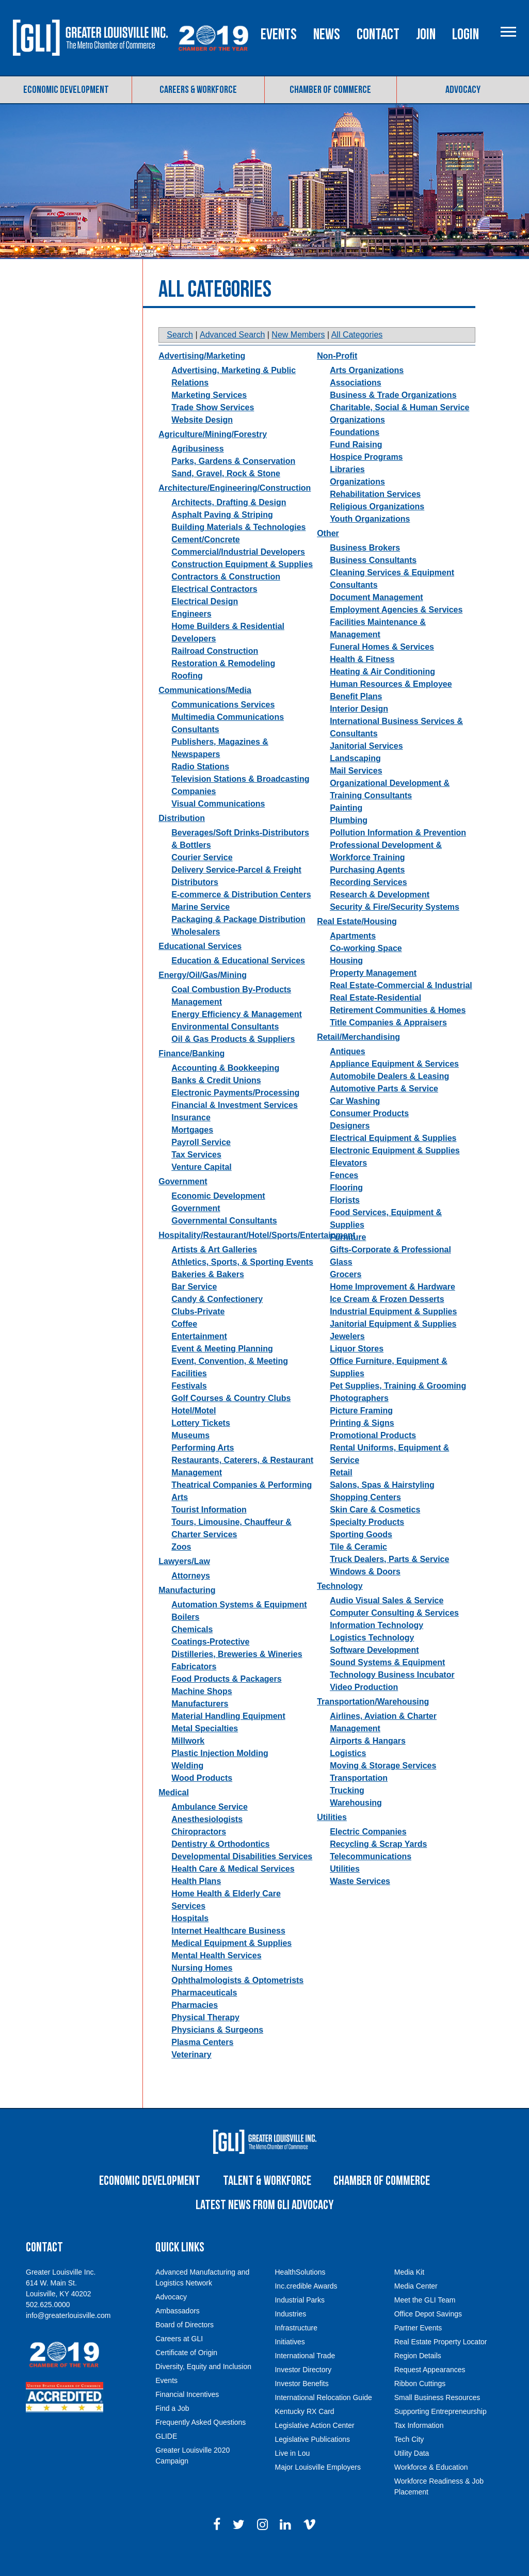 This screenshot has height=2576, width=529. What do you see at coordinates (231, 1964) in the screenshot?
I see `Medical Equipment & Supplies` at bounding box center [231, 1964].